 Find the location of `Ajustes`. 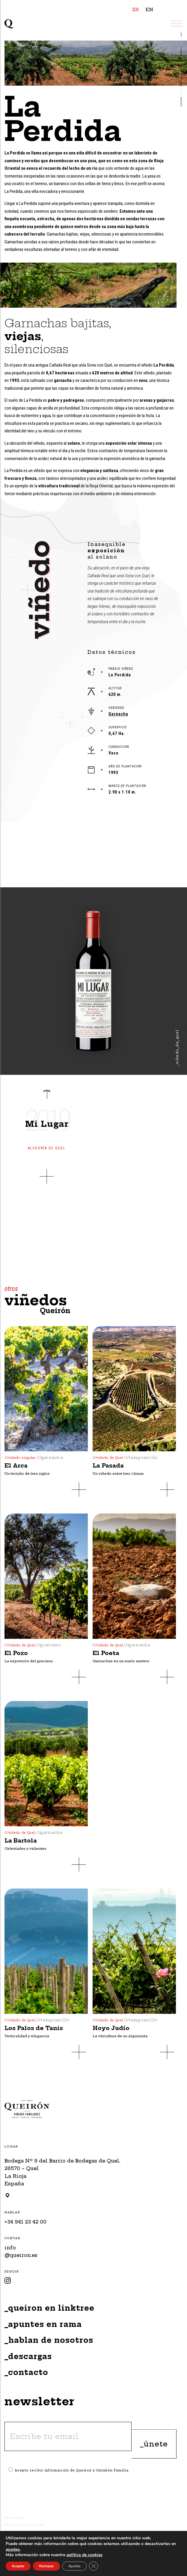

Ajustes is located at coordinates (76, 2566).